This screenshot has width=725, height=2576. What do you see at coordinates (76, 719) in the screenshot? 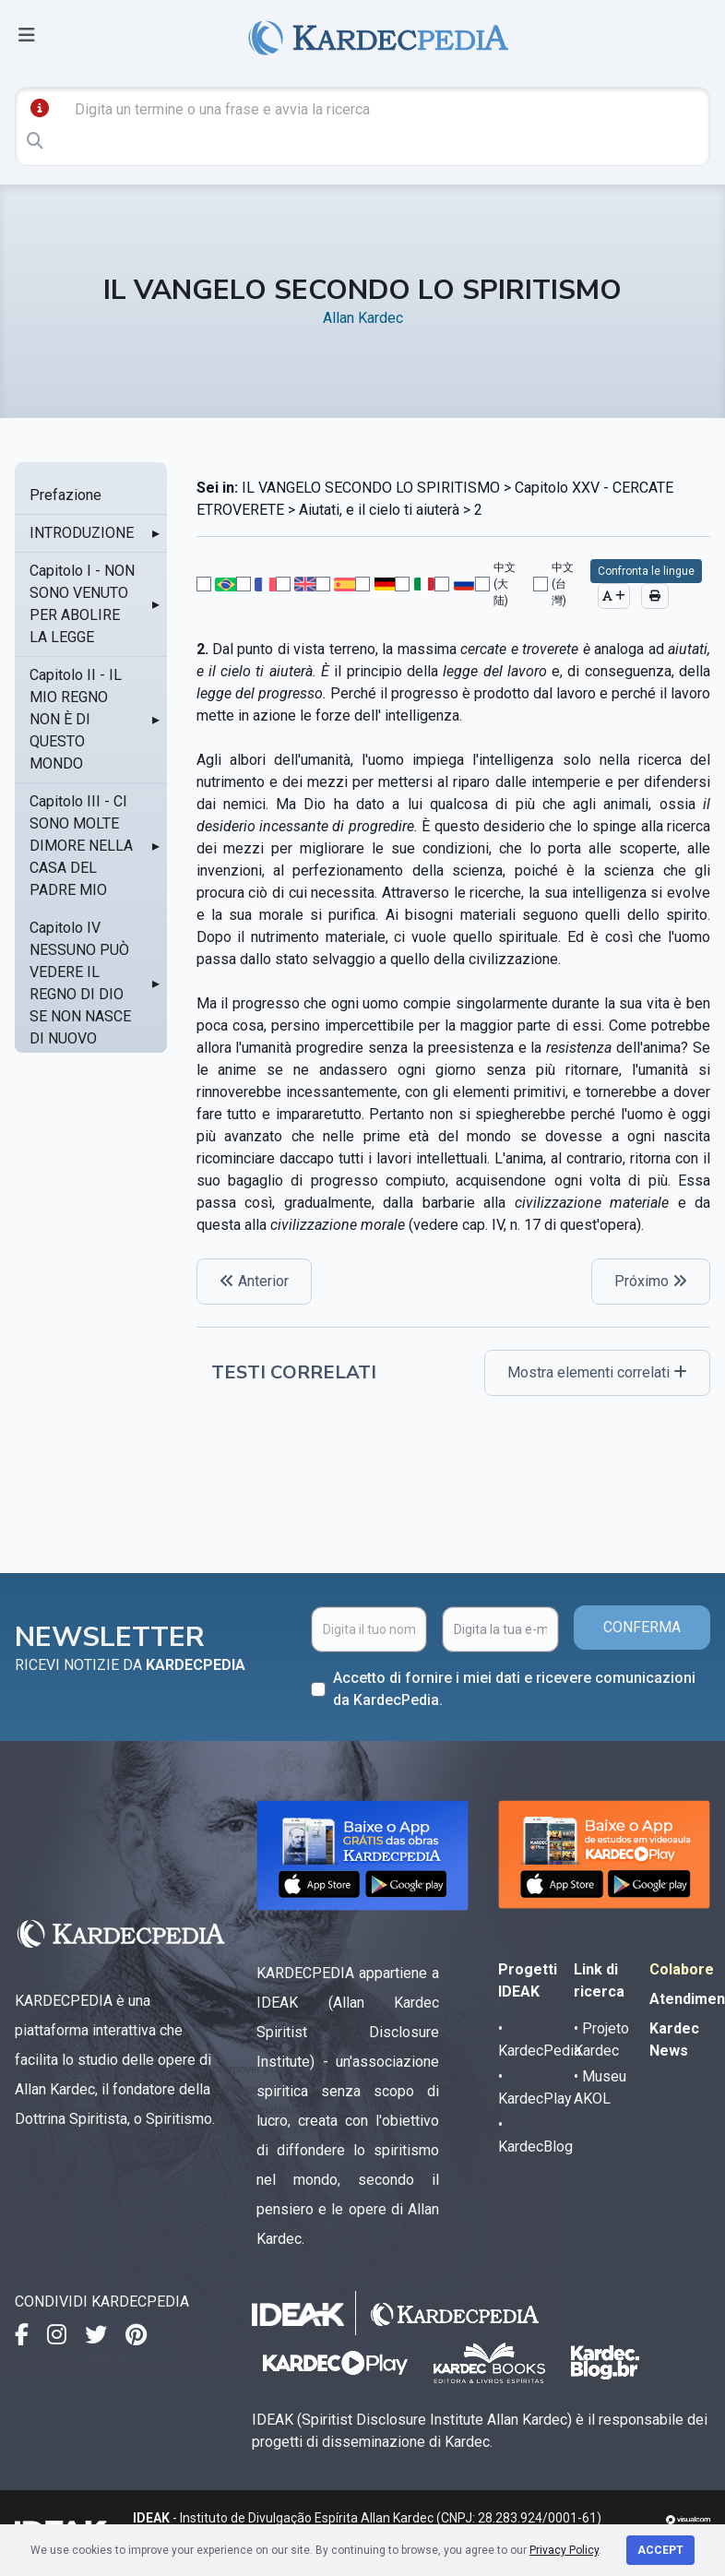
I see `Capitolo II - IL MIO REGNO NON È DI QUESTO MONDO` at bounding box center [76, 719].